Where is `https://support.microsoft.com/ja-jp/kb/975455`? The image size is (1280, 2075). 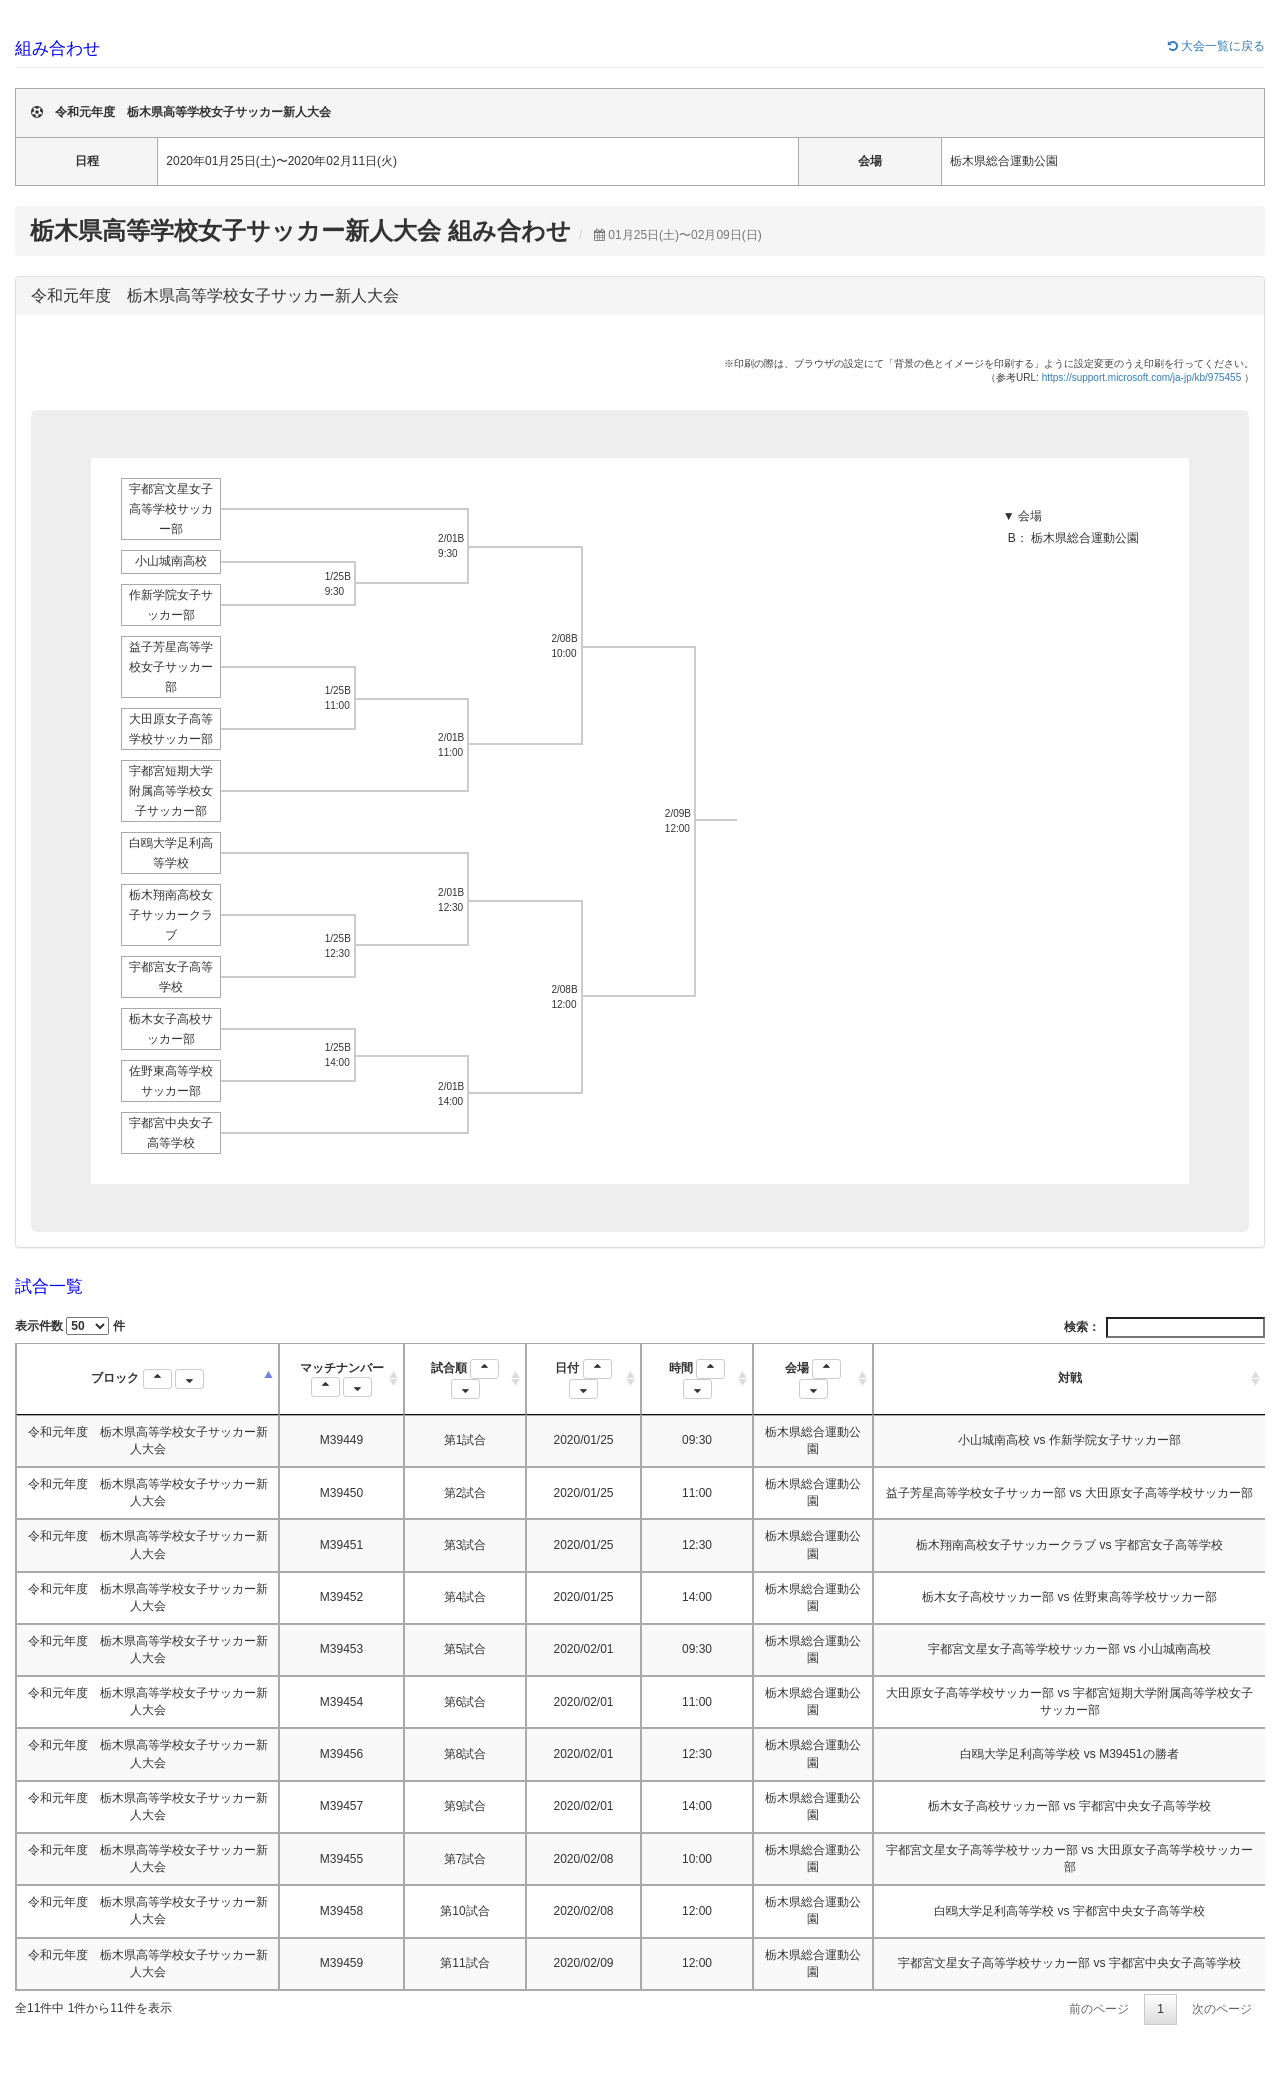 https://support.microsoft.com/ja-jp/kb/975455 is located at coordinates (1142, 377).